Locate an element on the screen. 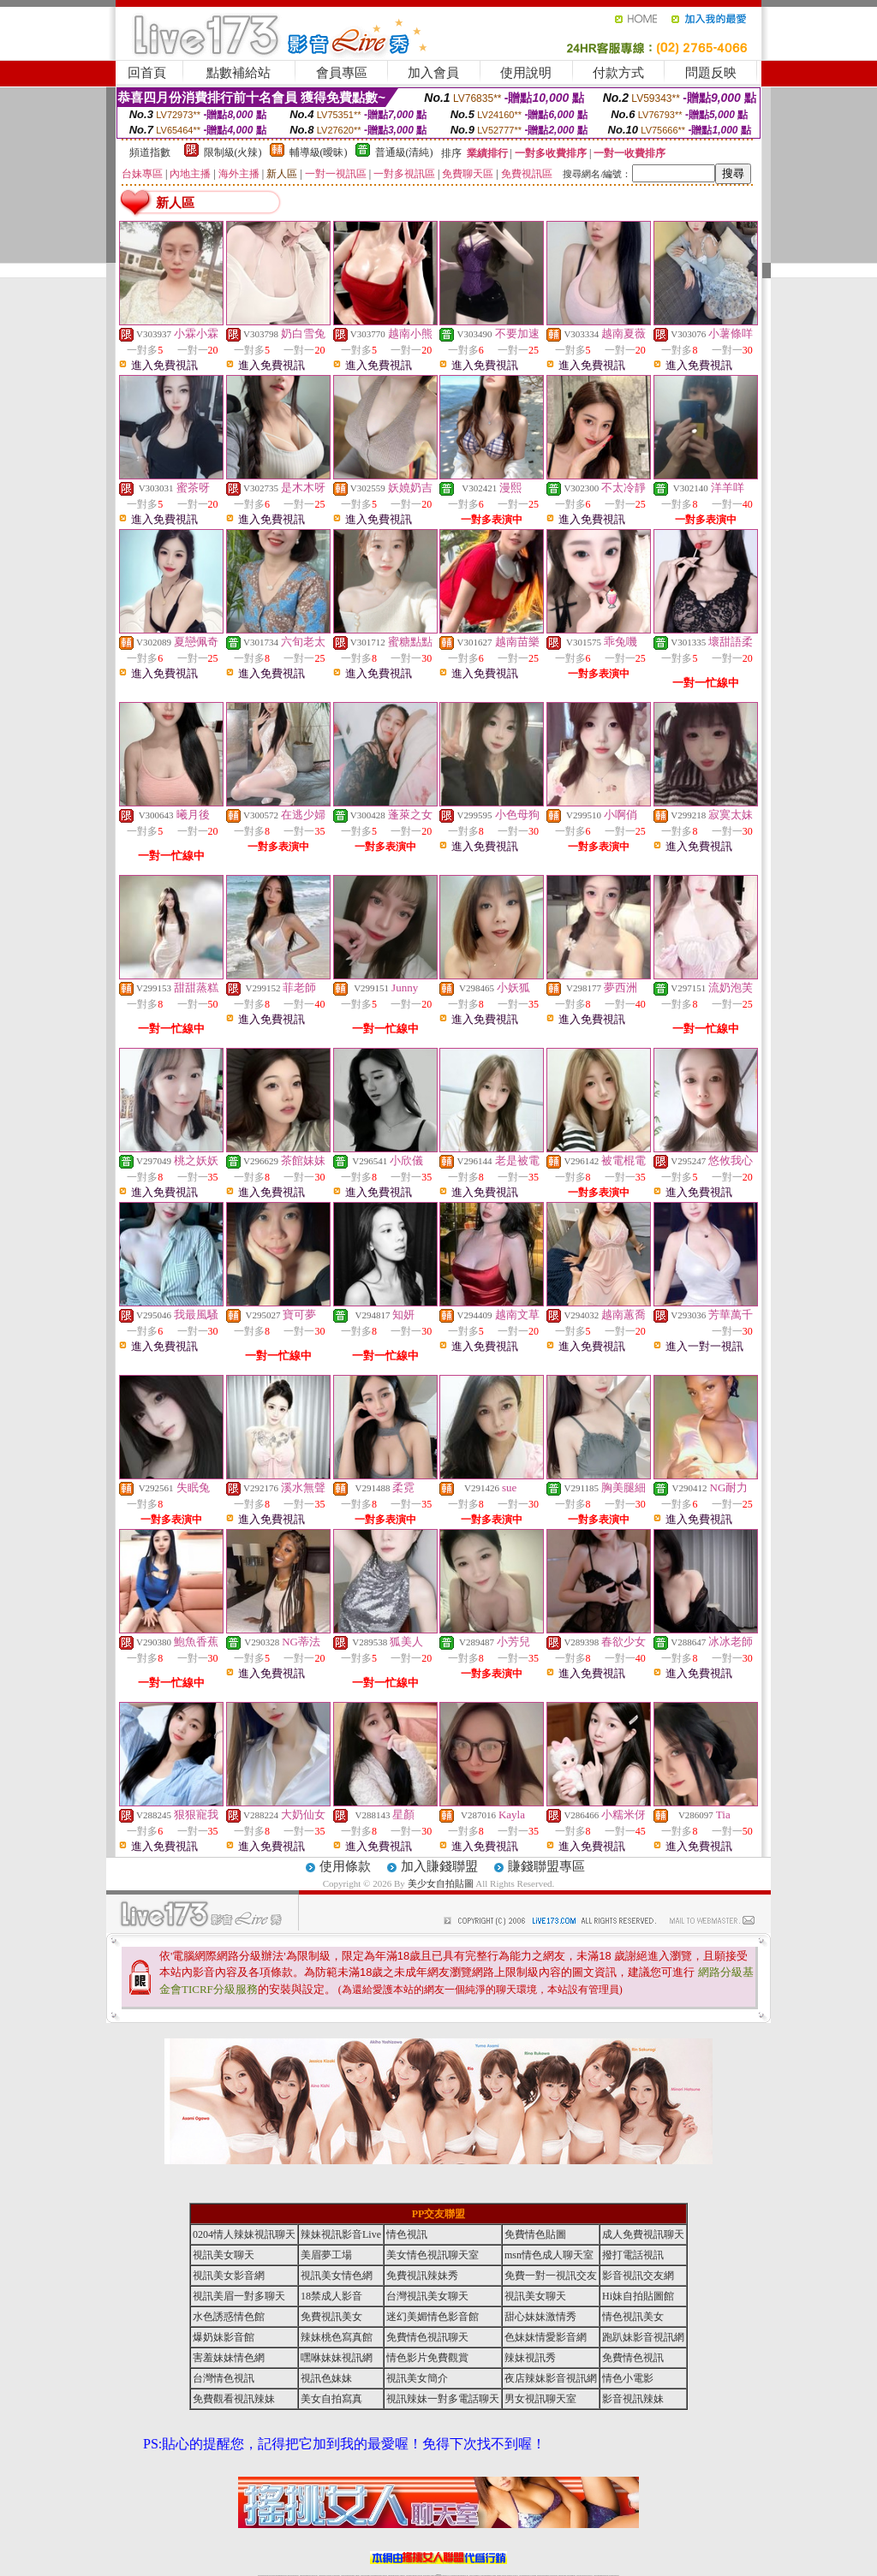 The image size is (877, 2576). 影音視訊交友網 is located at coordinates (638, 2276).